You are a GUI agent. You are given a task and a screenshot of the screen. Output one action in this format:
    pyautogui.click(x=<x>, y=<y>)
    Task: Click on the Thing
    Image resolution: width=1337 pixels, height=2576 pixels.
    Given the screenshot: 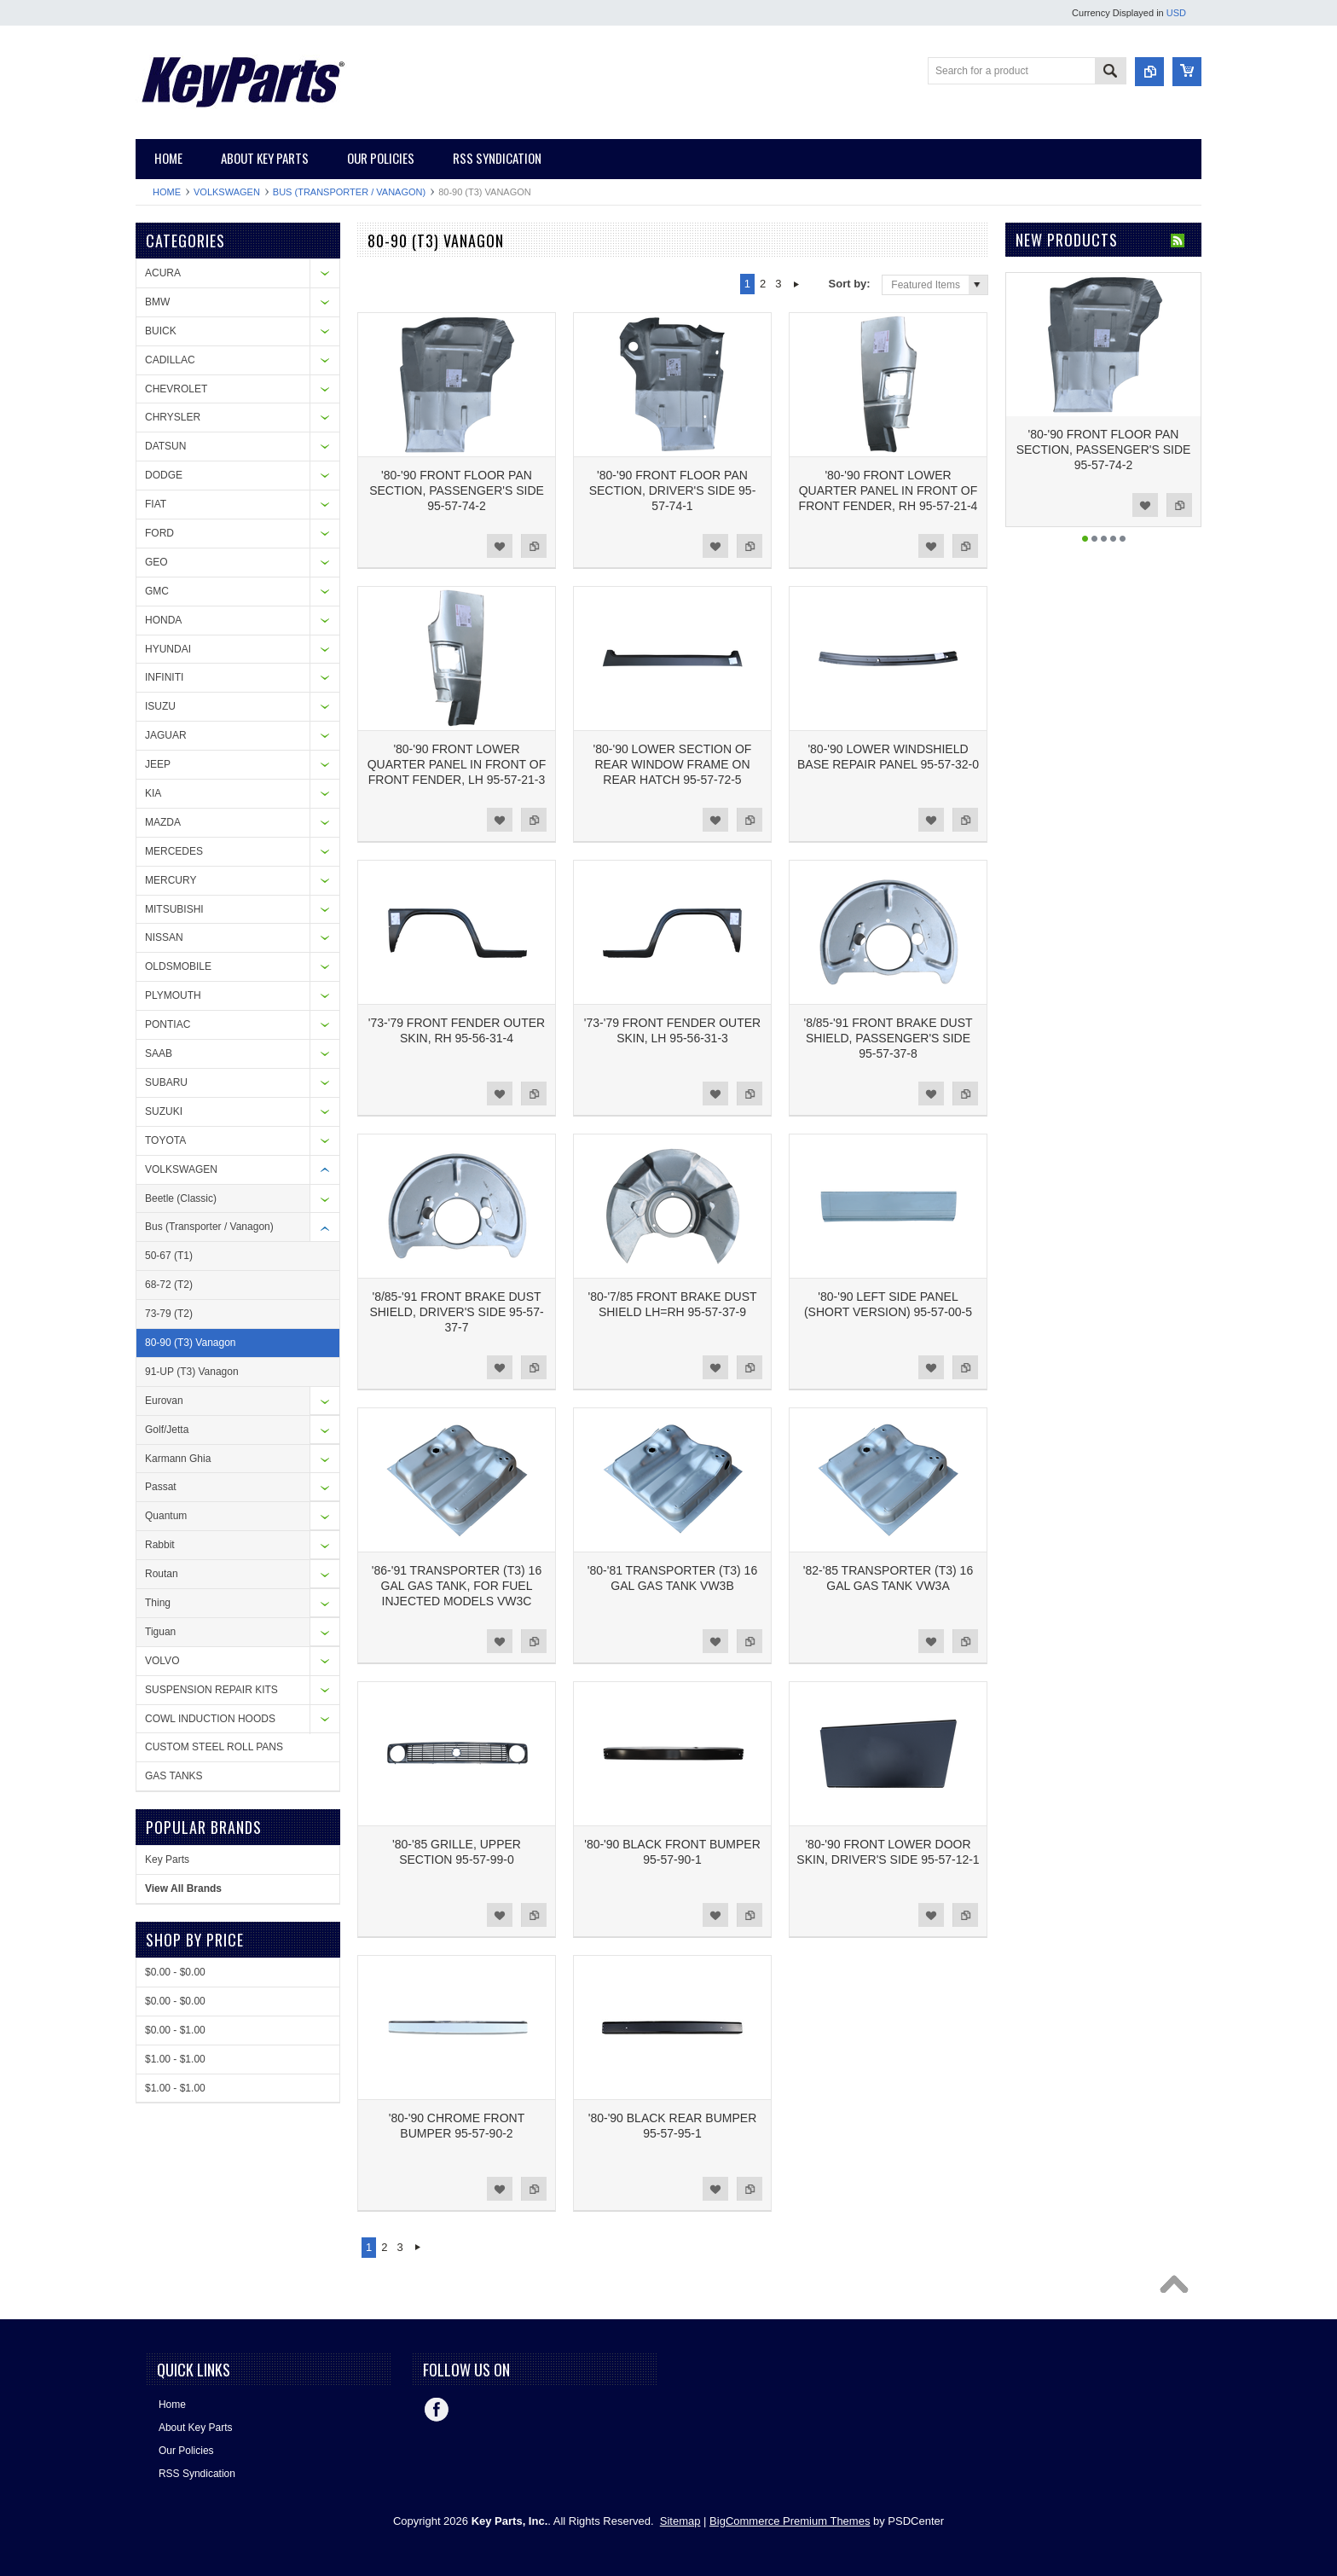 What is the action you would take?
    pyautogui.click(x=158, y=1603)
    